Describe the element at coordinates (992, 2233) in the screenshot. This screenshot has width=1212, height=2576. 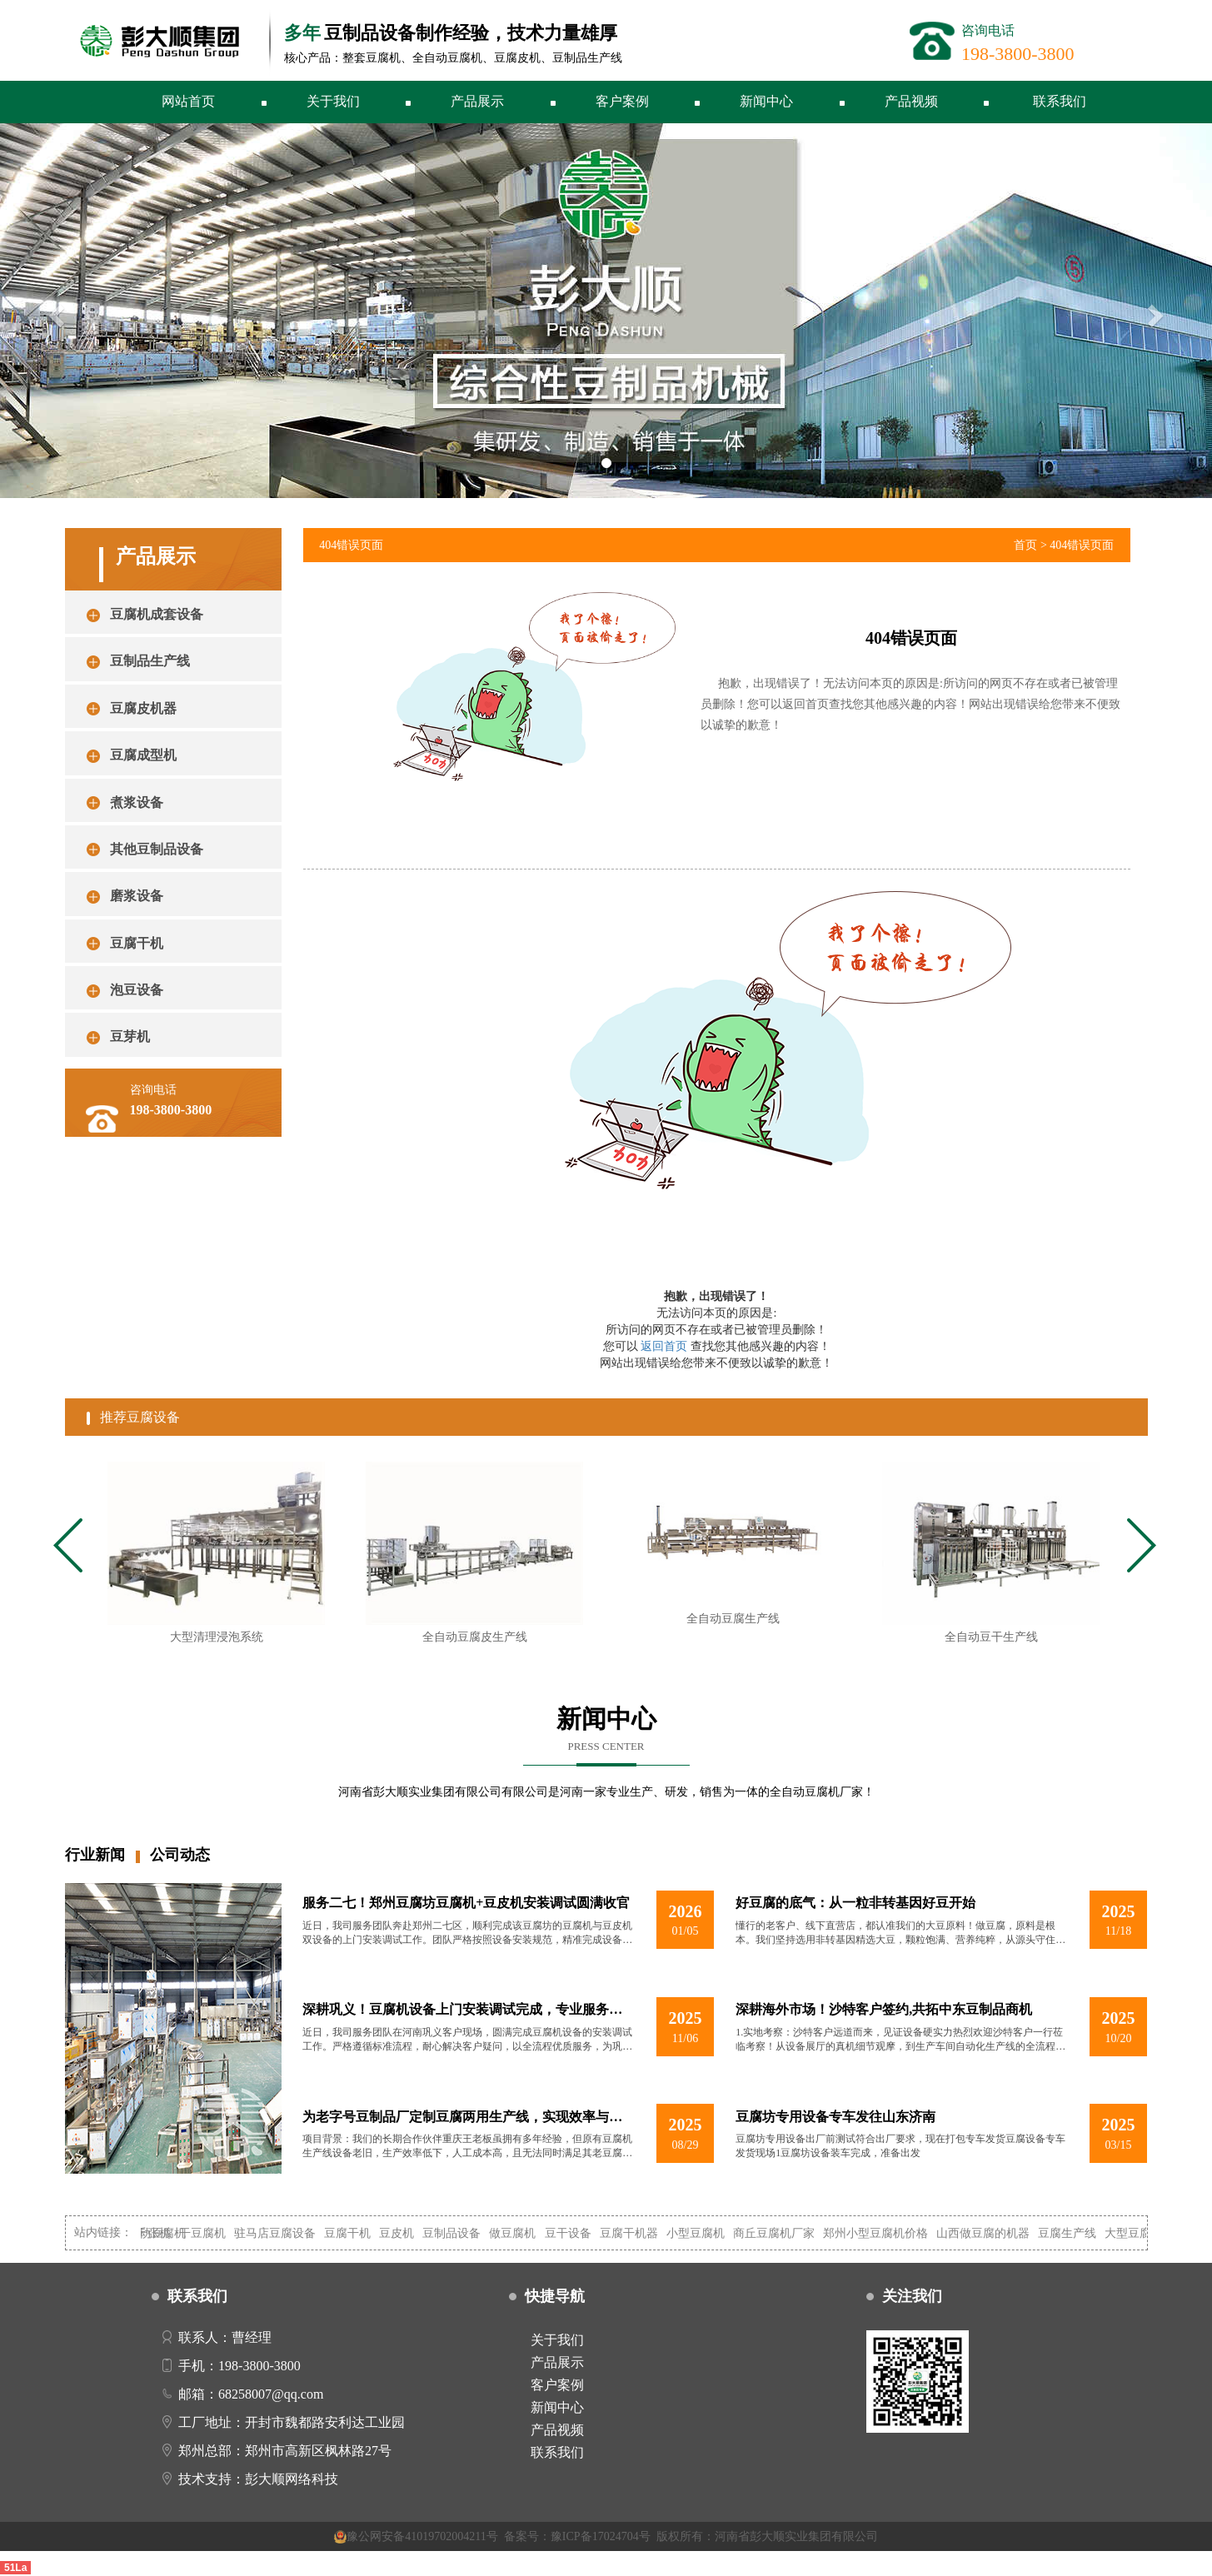
I see `山西做豆腐的机器` at that location.